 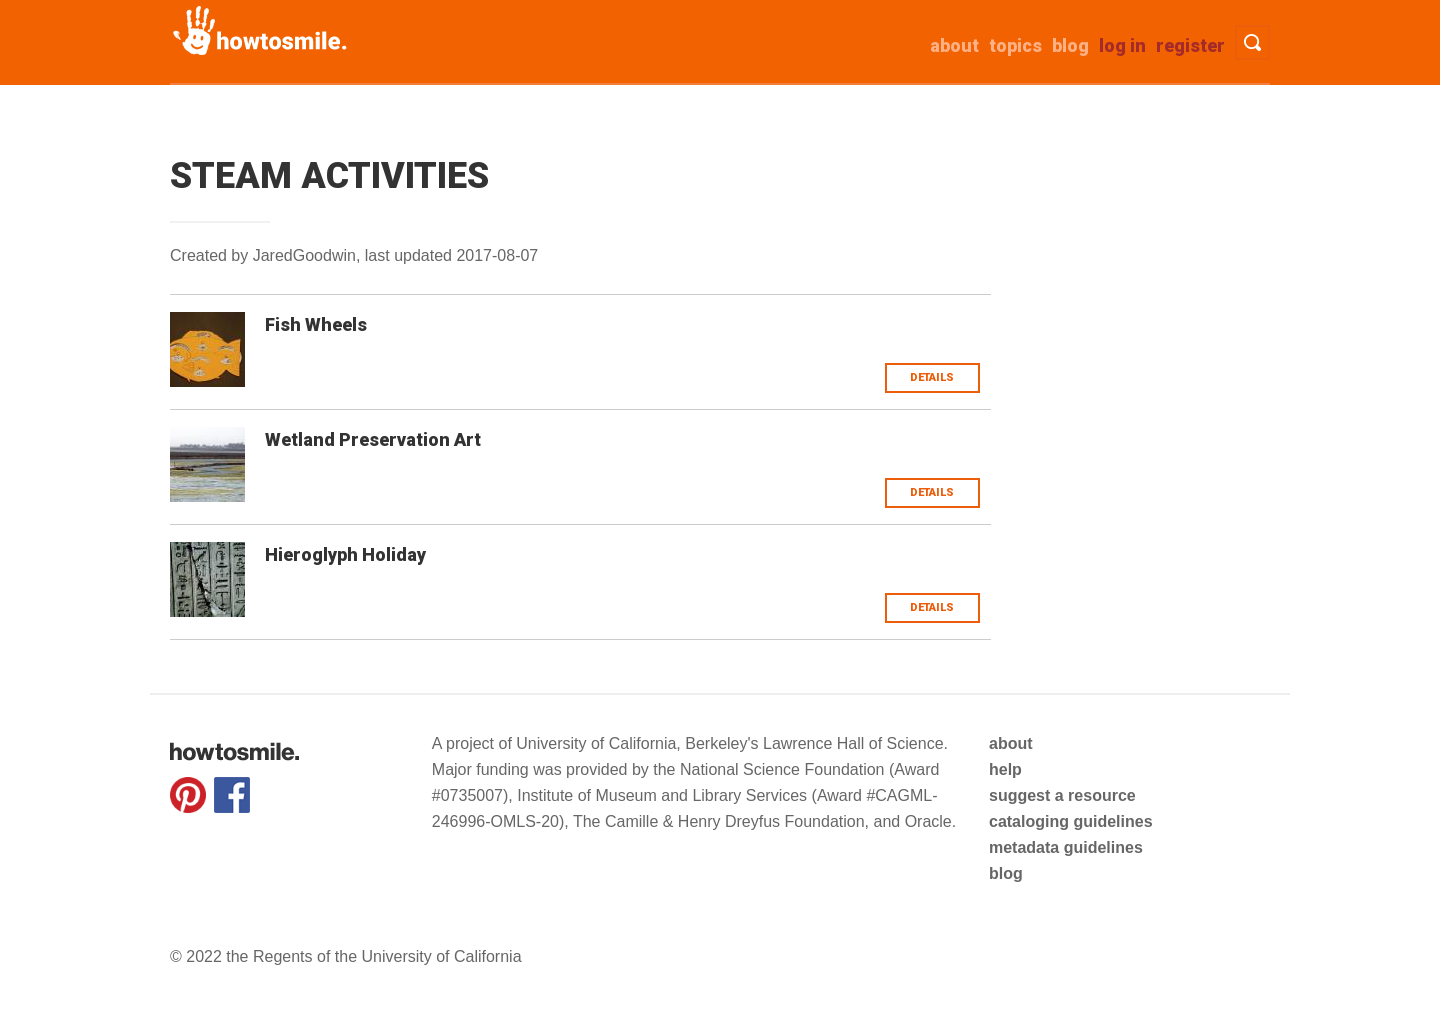 I want to click on Log in, so click(x=1122, y=45).